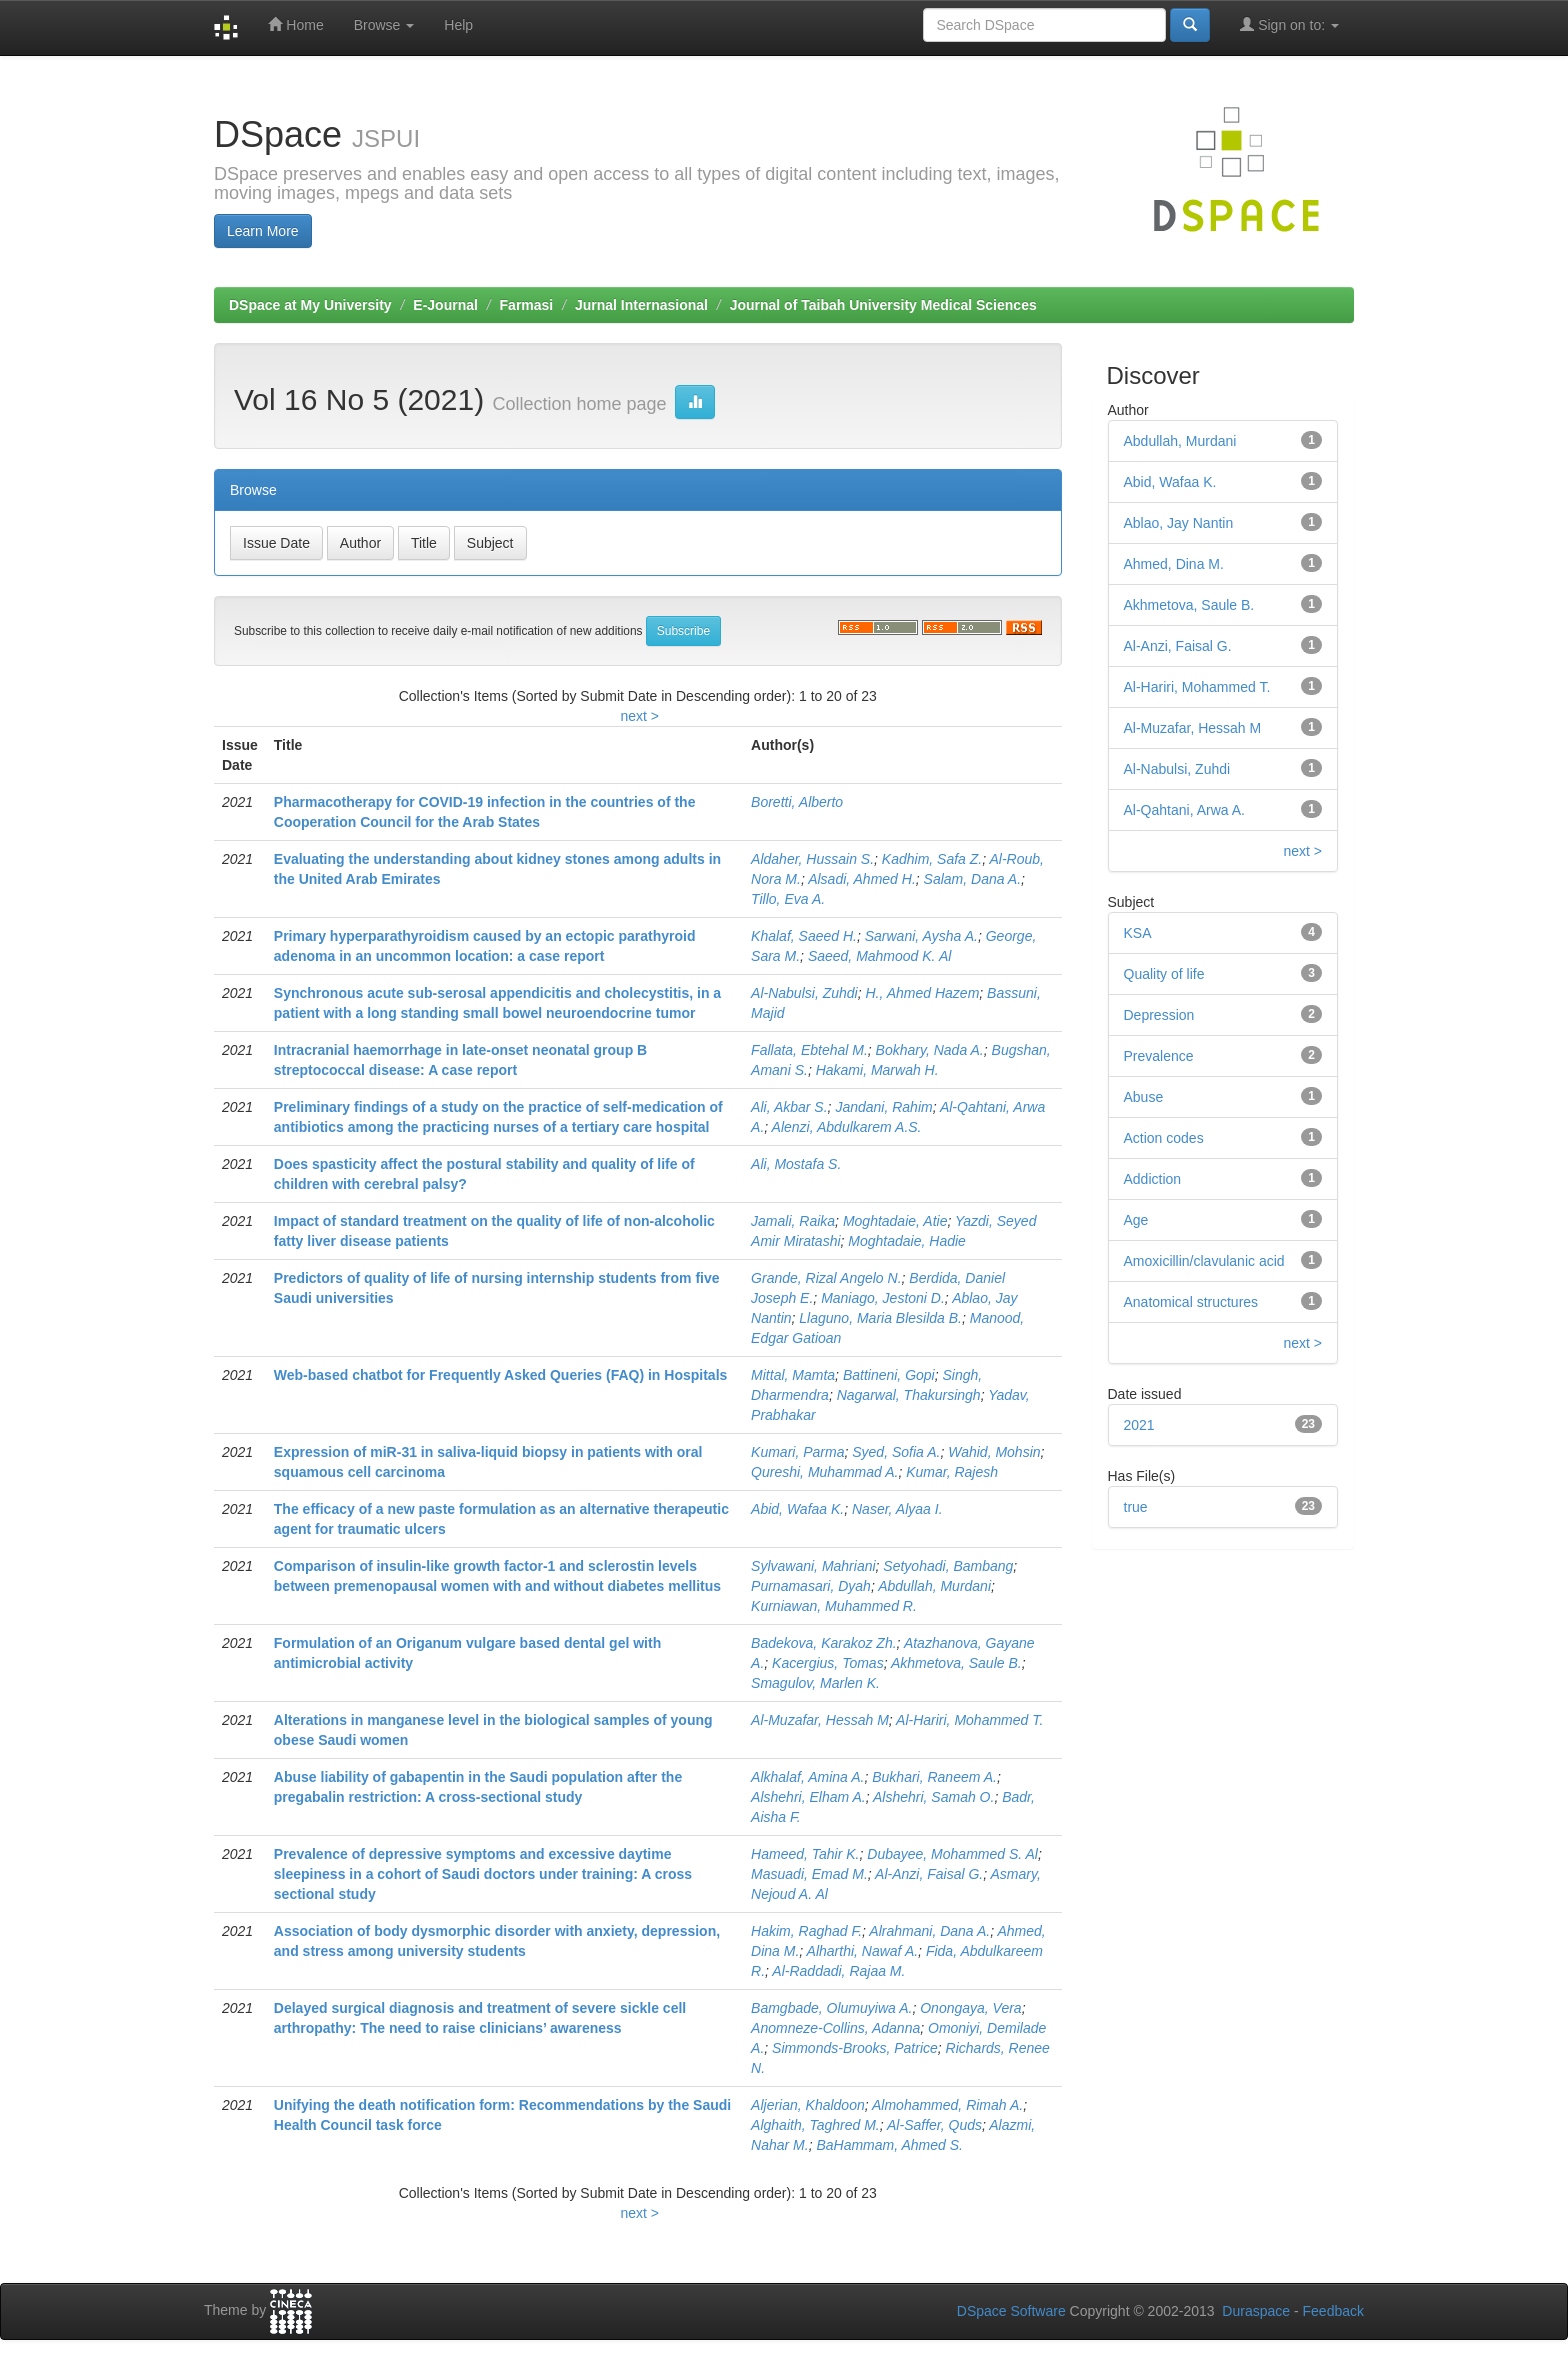  I want to click on Kadhim, Safa Z., so click(932, 859).